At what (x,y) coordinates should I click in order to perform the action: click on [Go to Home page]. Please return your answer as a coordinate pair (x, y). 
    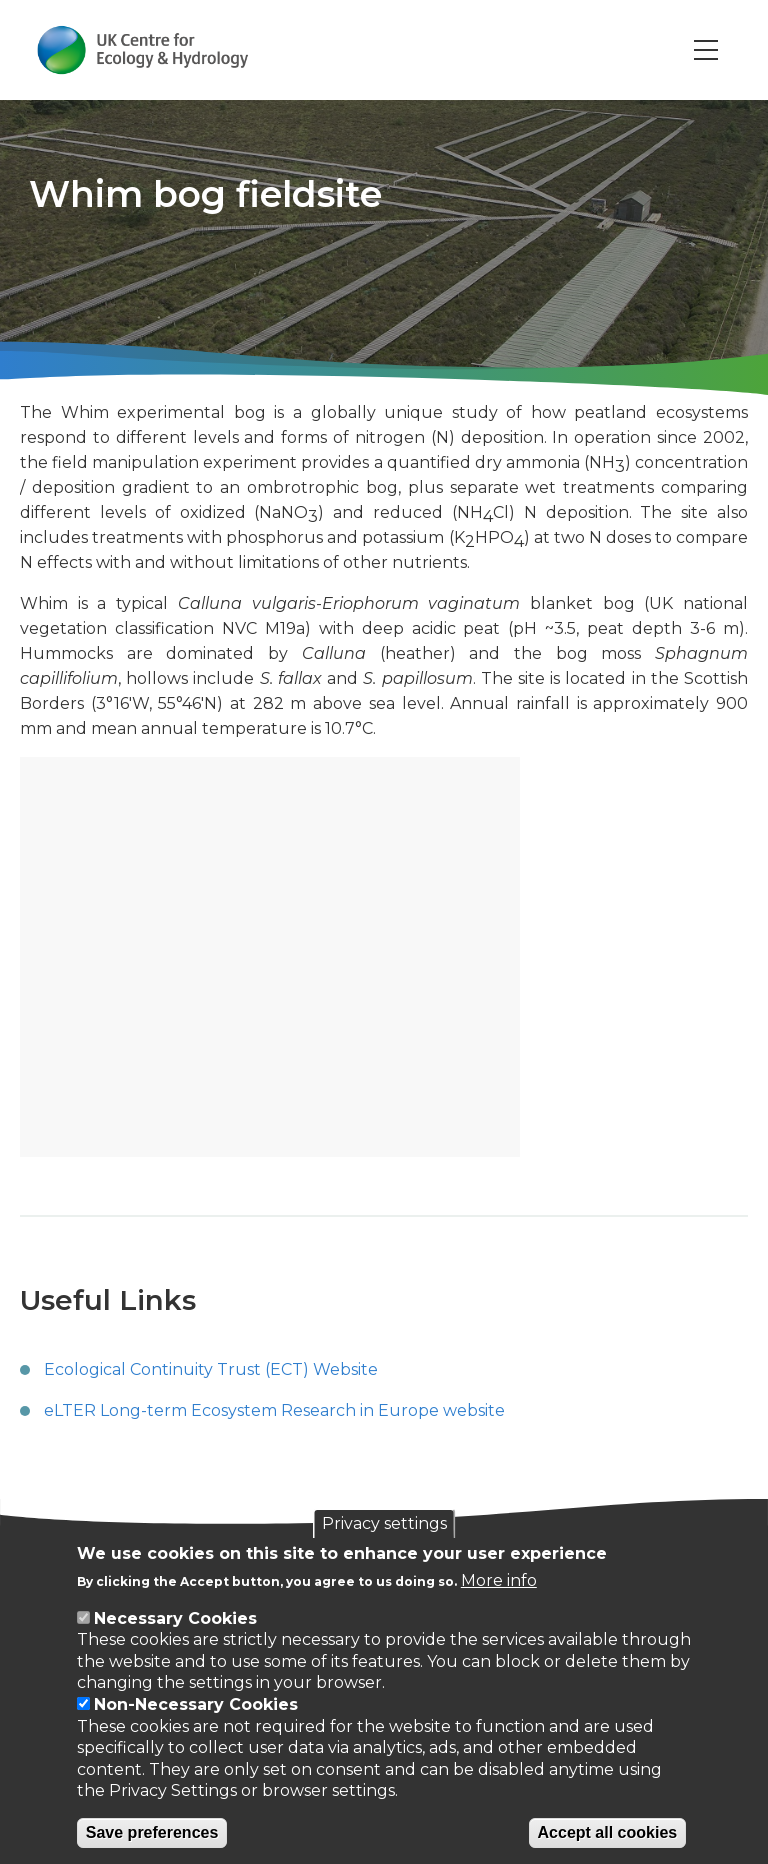
    Looking at the image, I should click on (143, 50).